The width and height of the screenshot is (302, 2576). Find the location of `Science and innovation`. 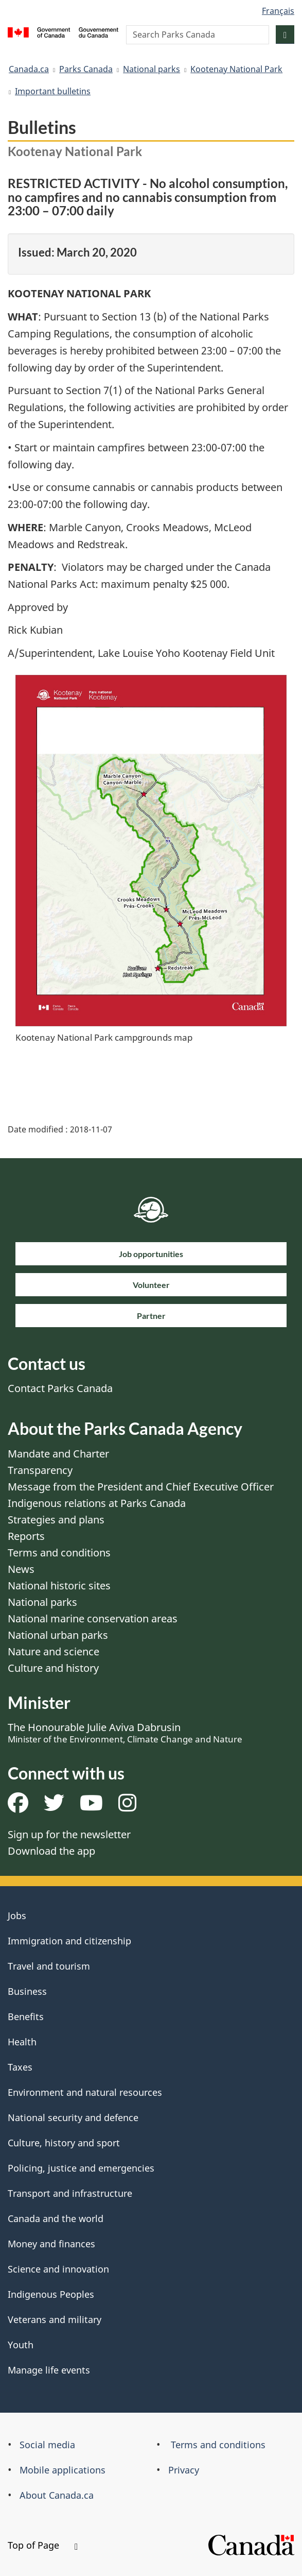

Science and innovation is located at coordinates (58, 2269).